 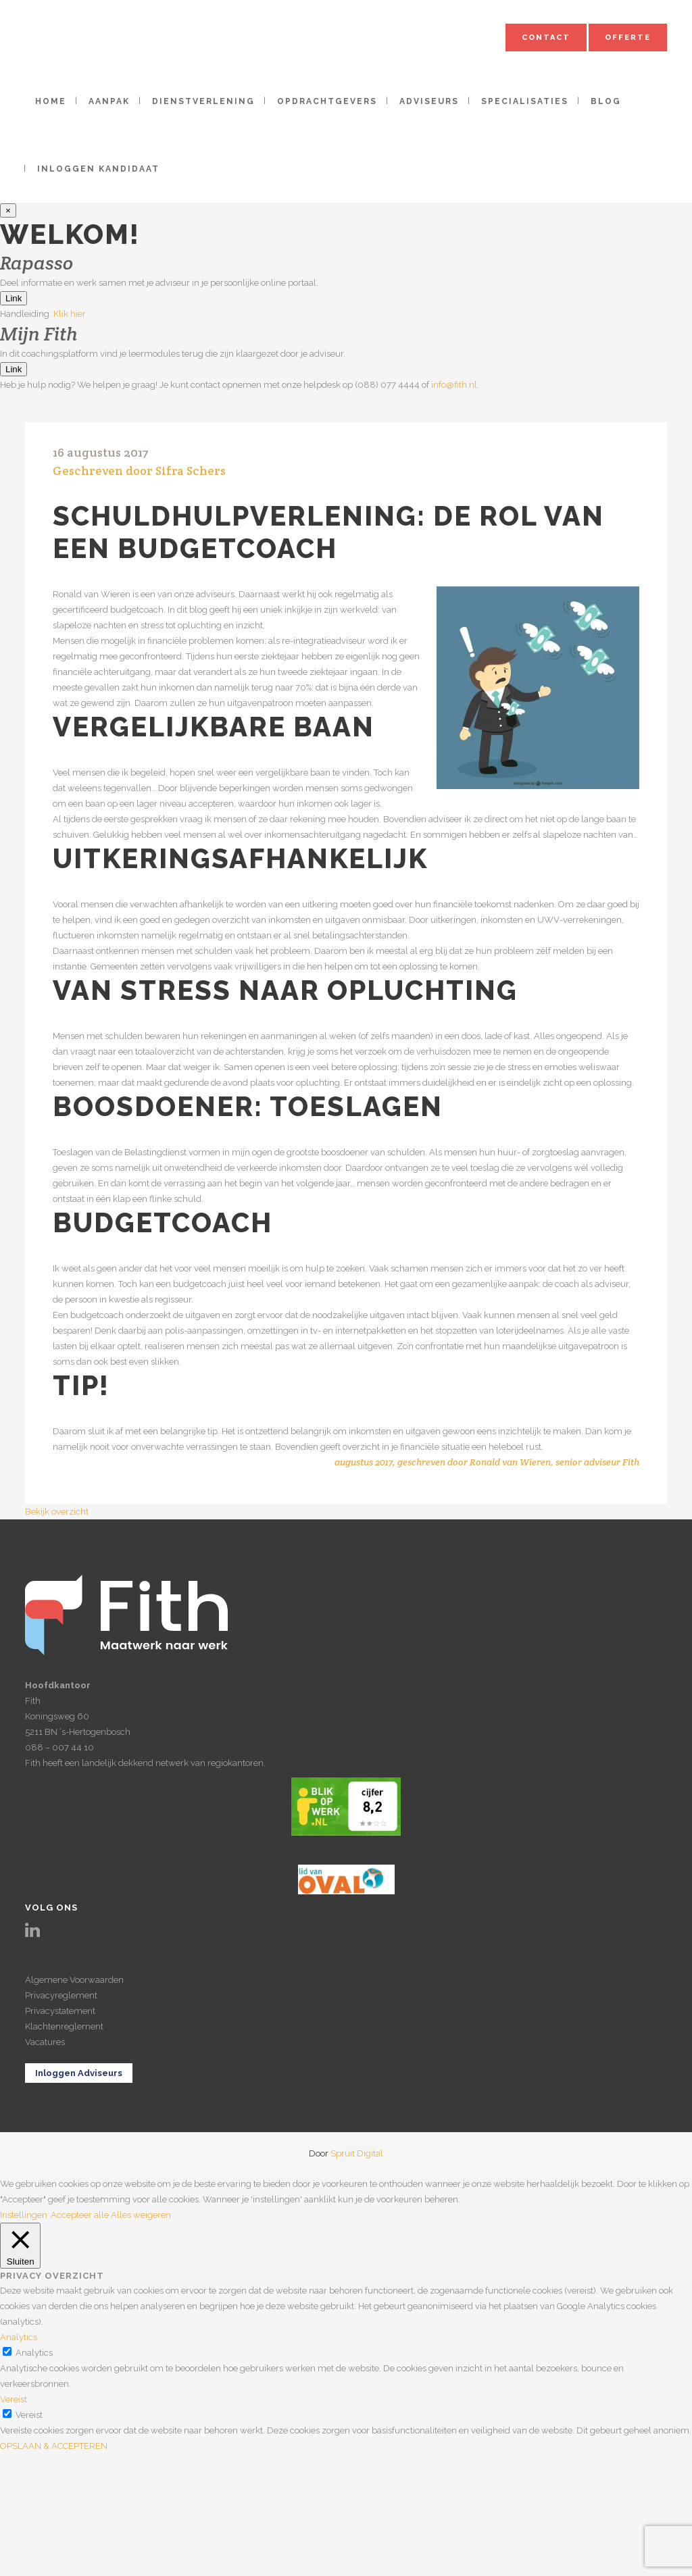 What do you see at coordinates (510, 1462) in the screenshot?
I see `Ronald van Wieren` at bounding box center [510, 1462].